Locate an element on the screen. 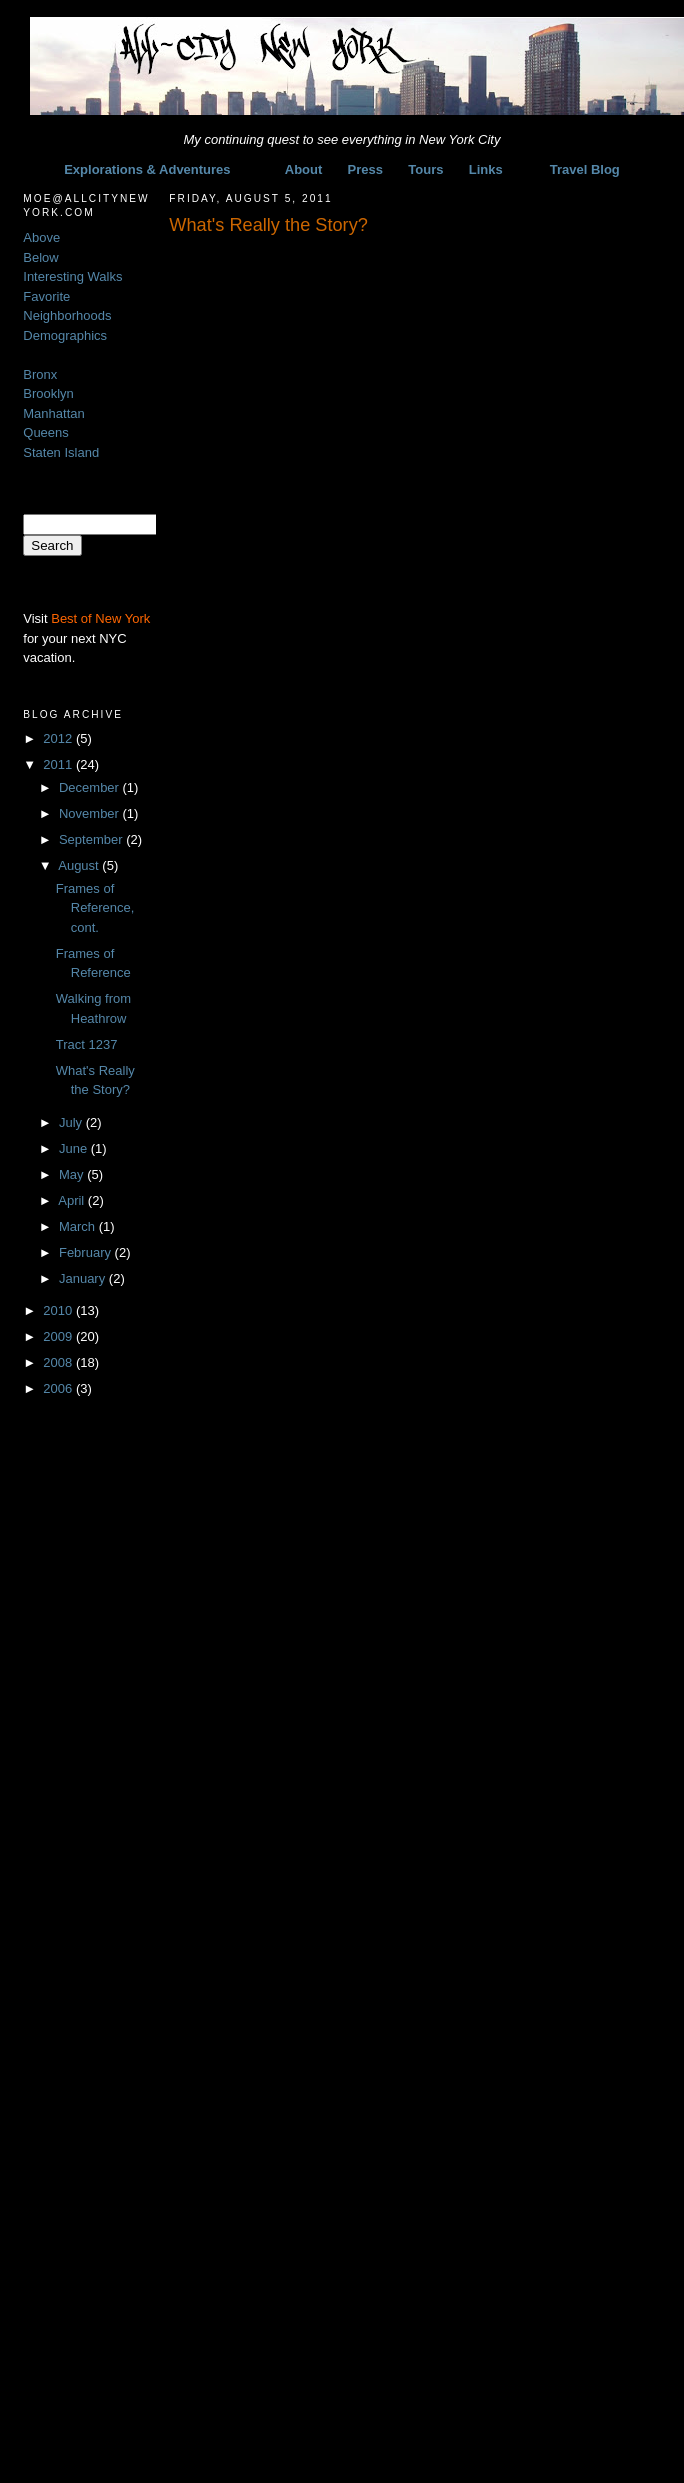 This screenshot has width=684, height=2483. March is located at coordinates (79, 1226).